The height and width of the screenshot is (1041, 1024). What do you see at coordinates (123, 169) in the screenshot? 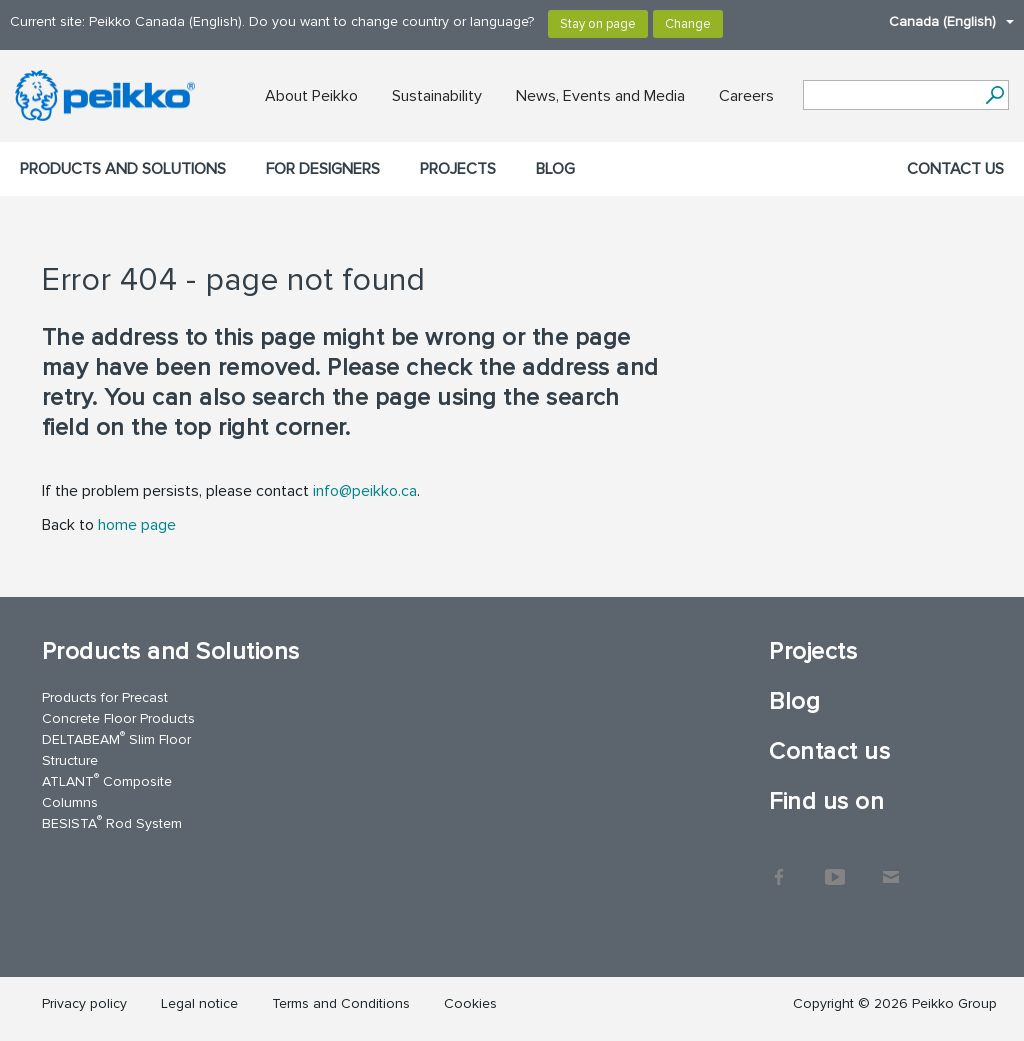
I see `Products and Solutions` at bounding box center [123, 169].